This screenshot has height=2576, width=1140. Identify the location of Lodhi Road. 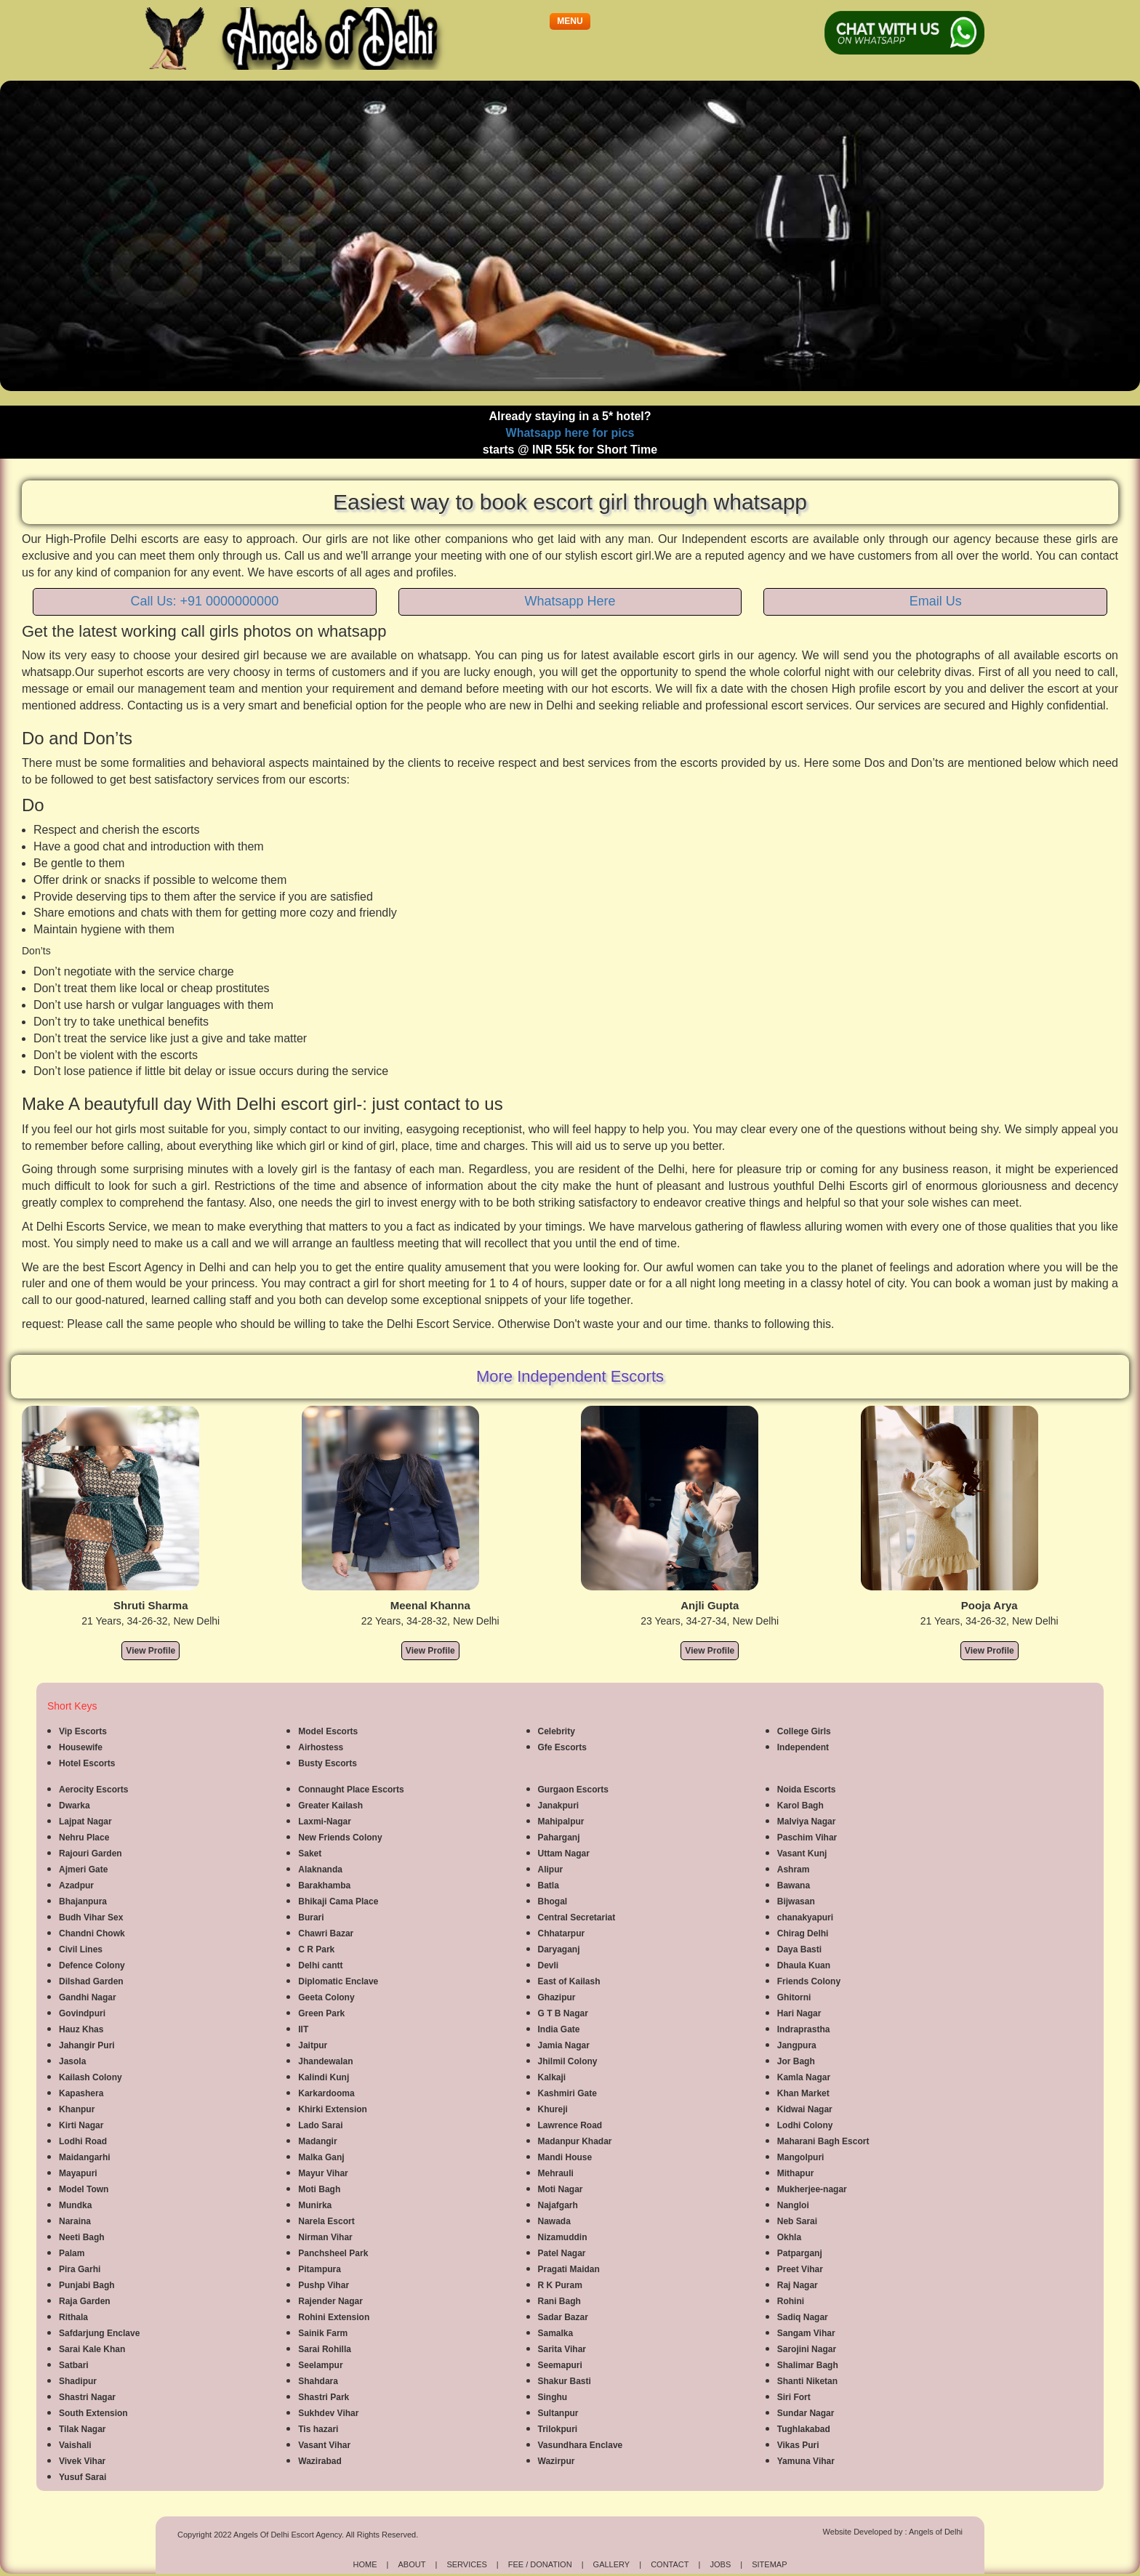
(83, 2141).